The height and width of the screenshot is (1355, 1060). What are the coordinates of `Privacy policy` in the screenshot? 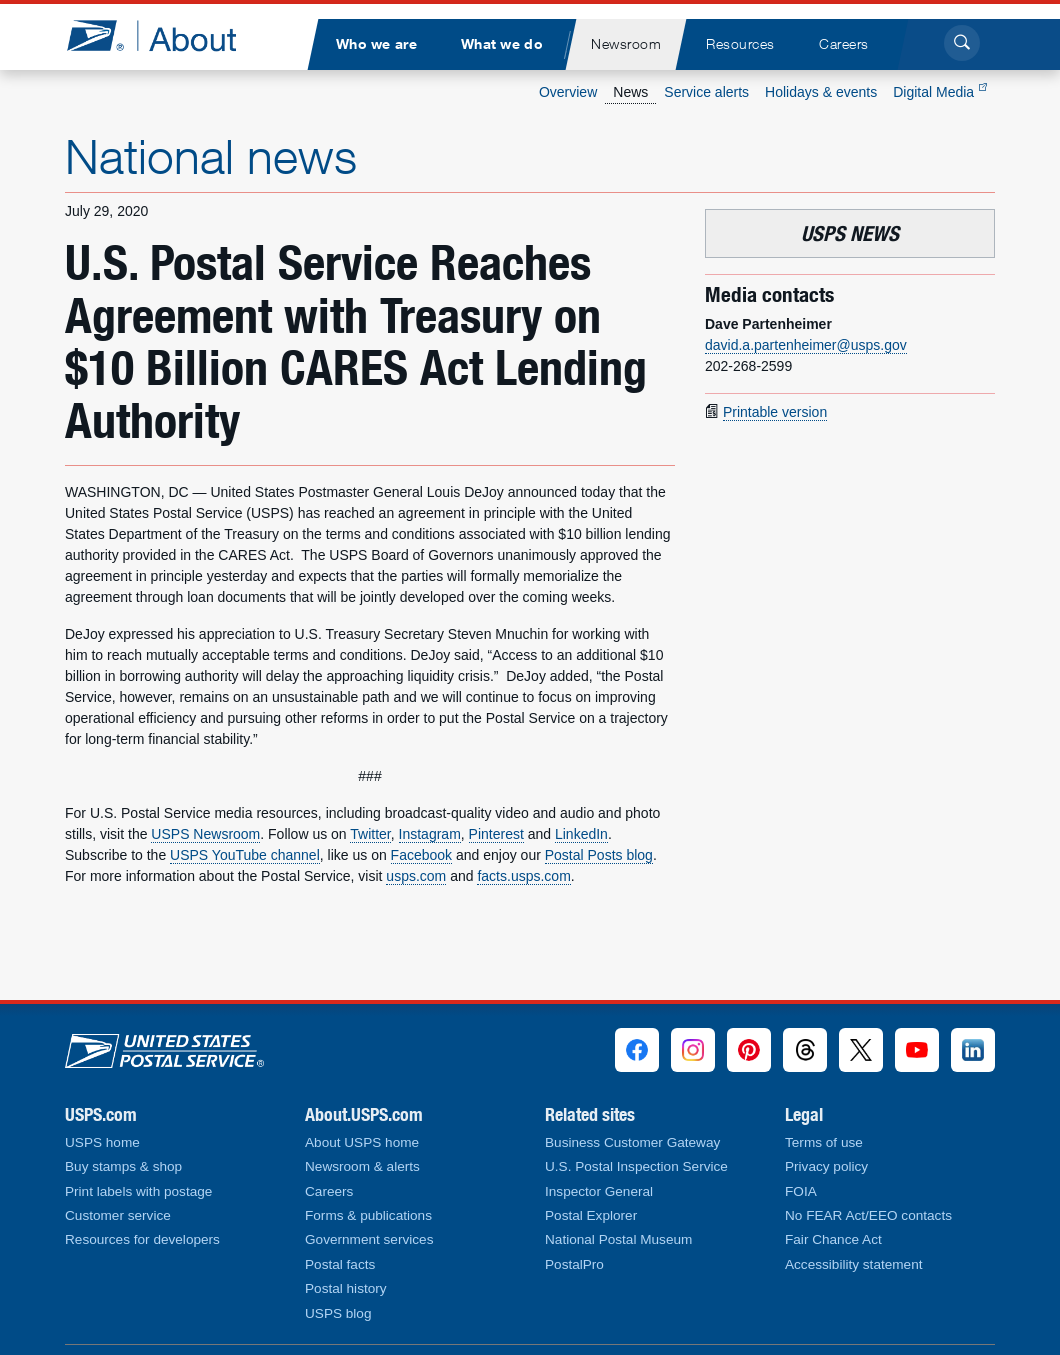 It's located at (826, 1166).